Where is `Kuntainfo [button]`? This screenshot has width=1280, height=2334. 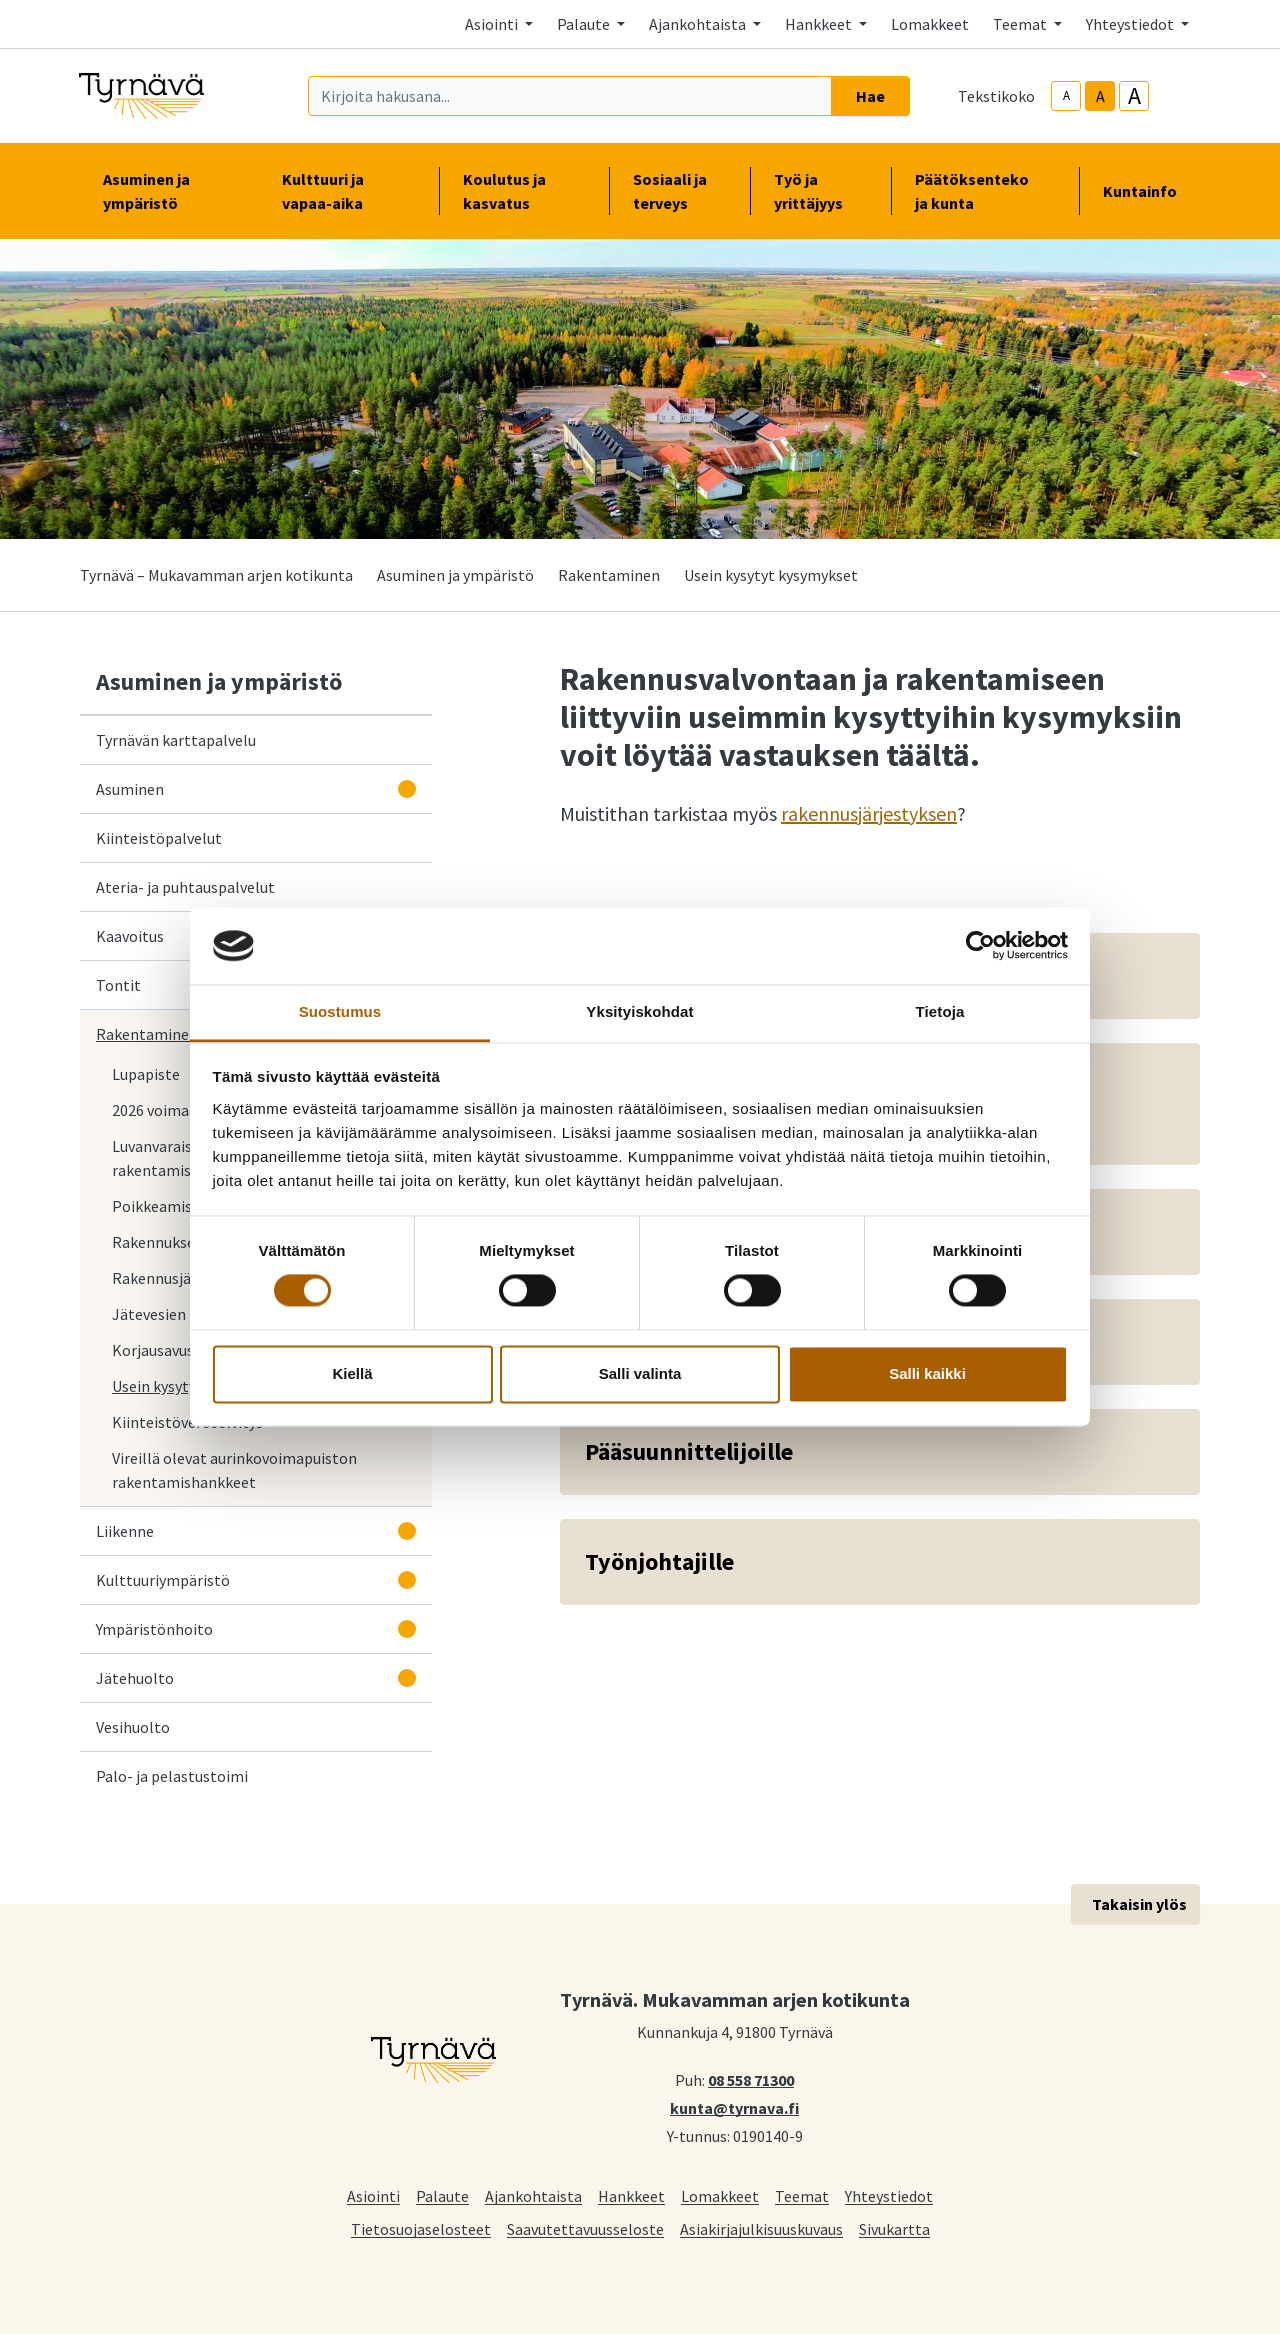
Kuntainfo [button] is located at coordinates (1148, 191).